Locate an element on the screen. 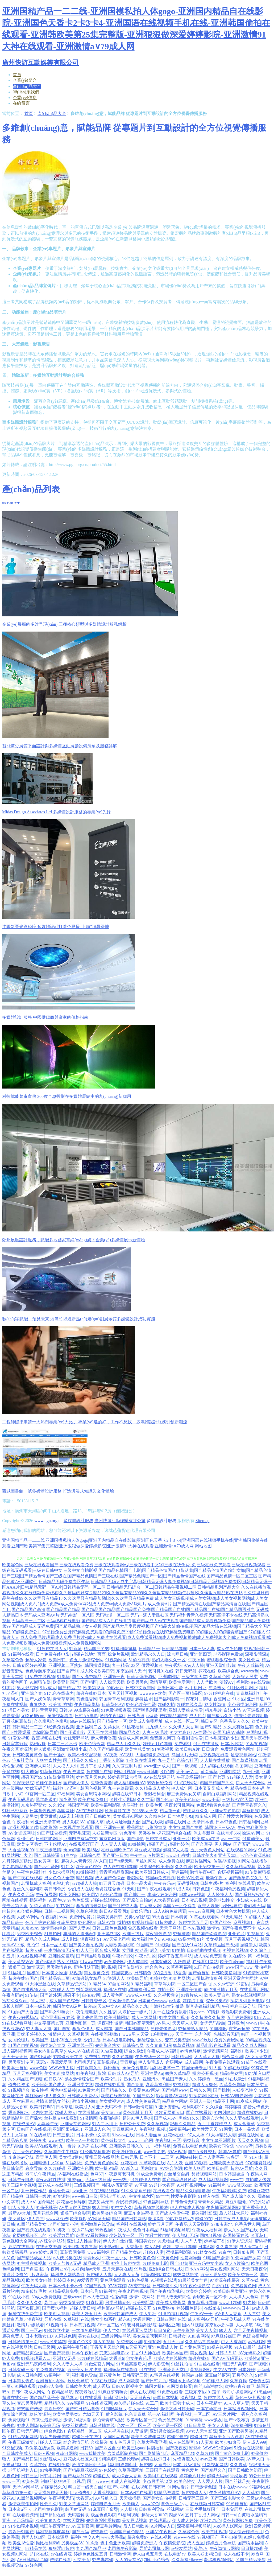  91福利官 is located at coordinates (61, 1883).